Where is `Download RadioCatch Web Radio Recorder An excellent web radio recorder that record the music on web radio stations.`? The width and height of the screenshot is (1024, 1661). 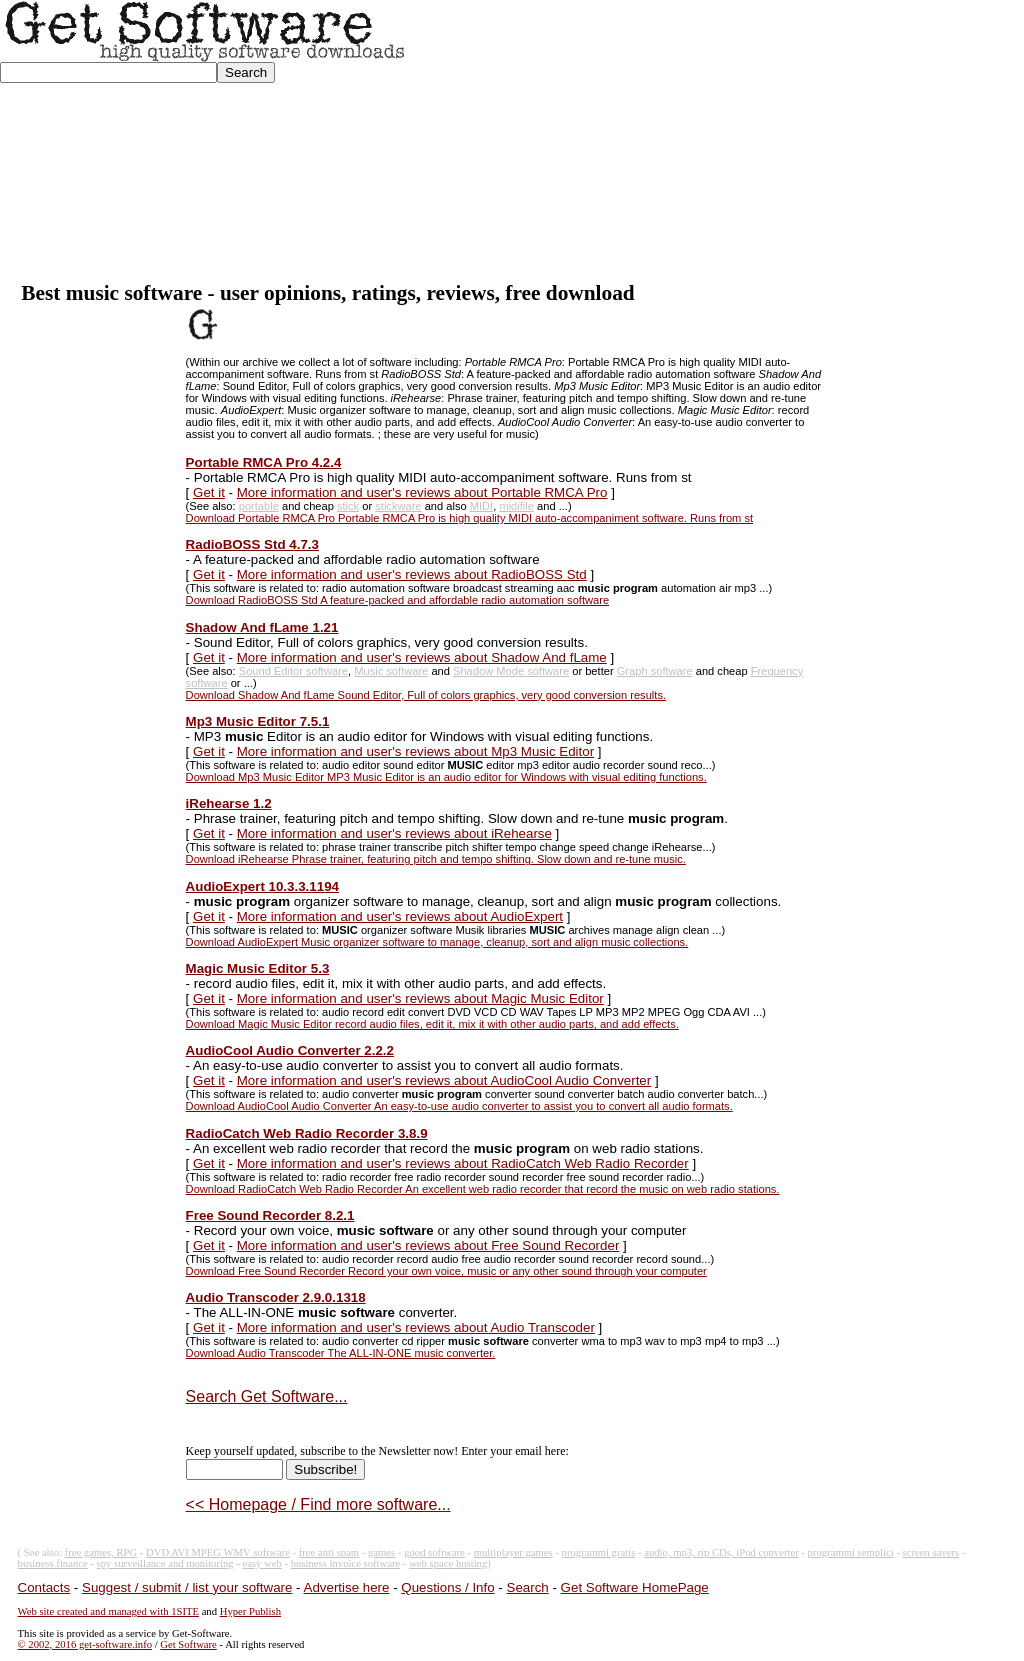
Download RadioCatch Web Radio Recorder An excellent web radio recorder that record the music on web radio stations. is located at coordinates (483, 1189).